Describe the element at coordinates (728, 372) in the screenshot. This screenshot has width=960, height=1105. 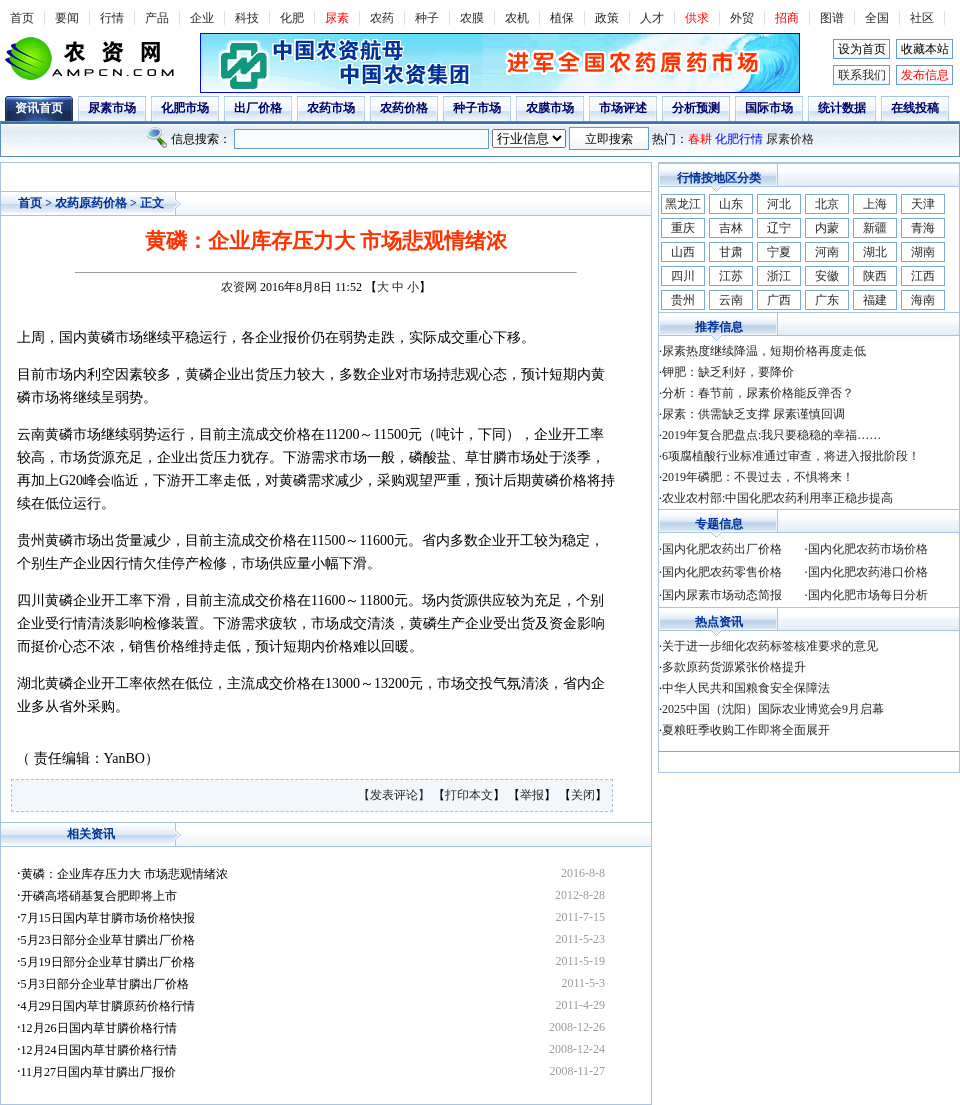
I see `钾肥：缺乏利好，要降价` at that location.